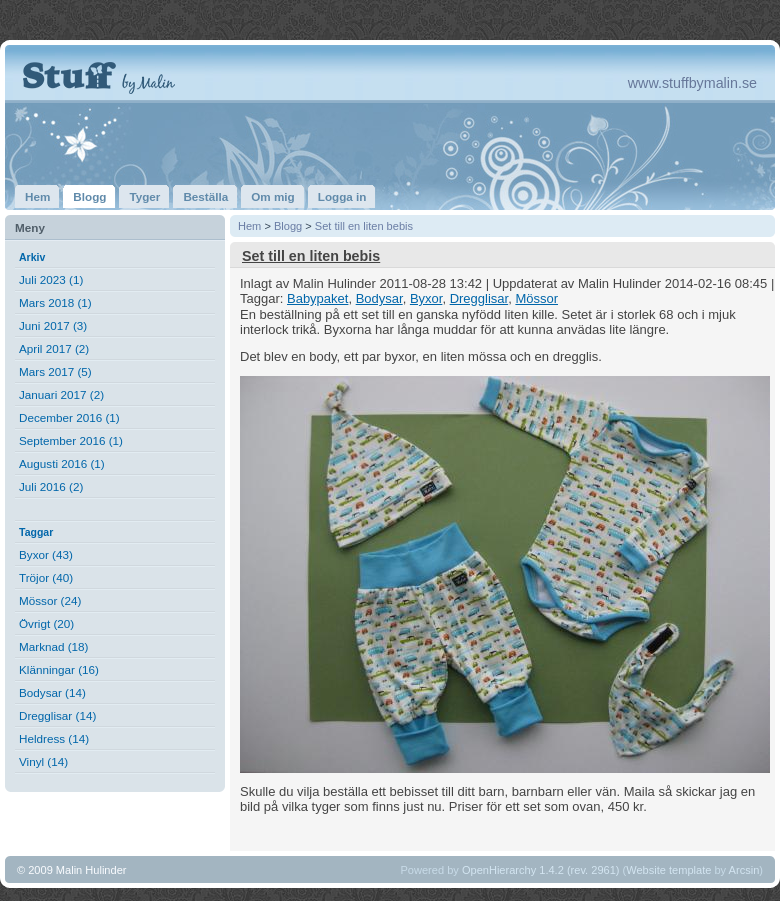  What do you see at coordinates (69, 417) in the screenshot?
I see `December 2016 (1)` at bounding box center [69, 417].